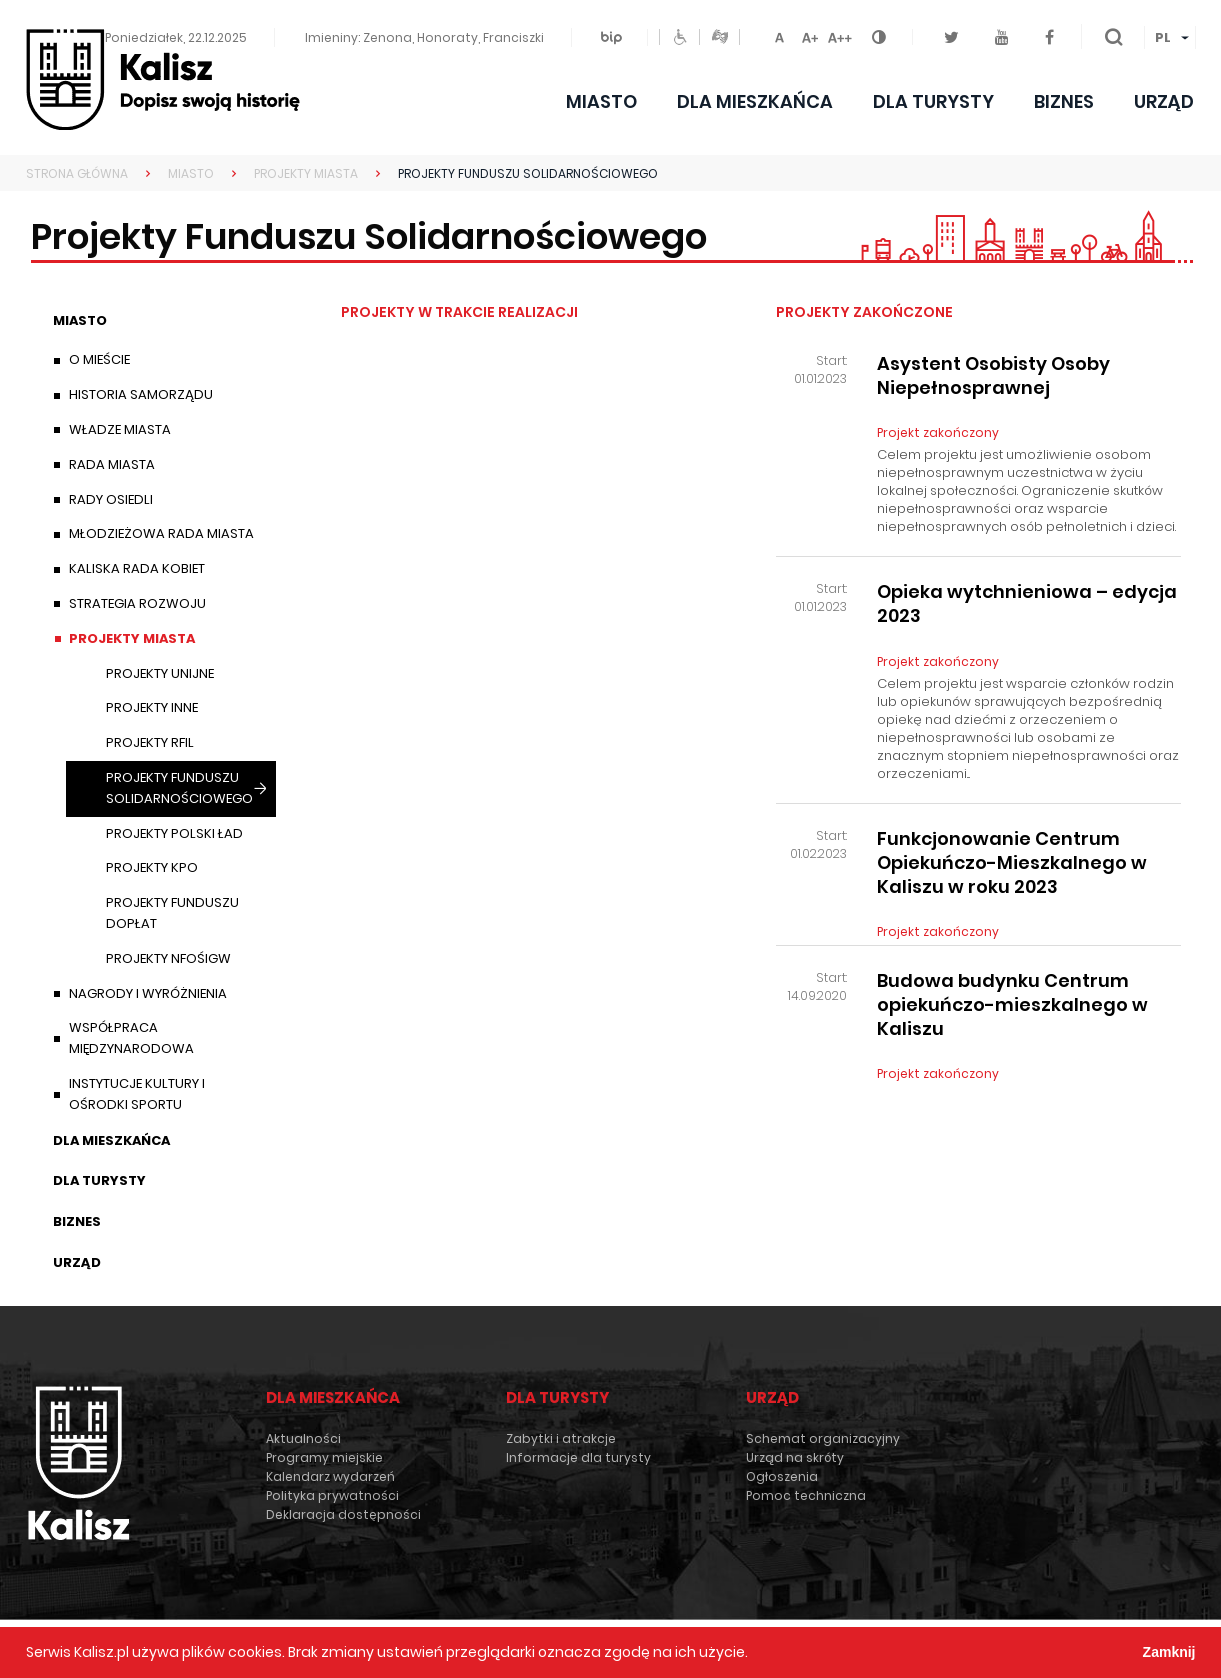  I want to click on Schemat organizacyjny, so click(823, 1438).